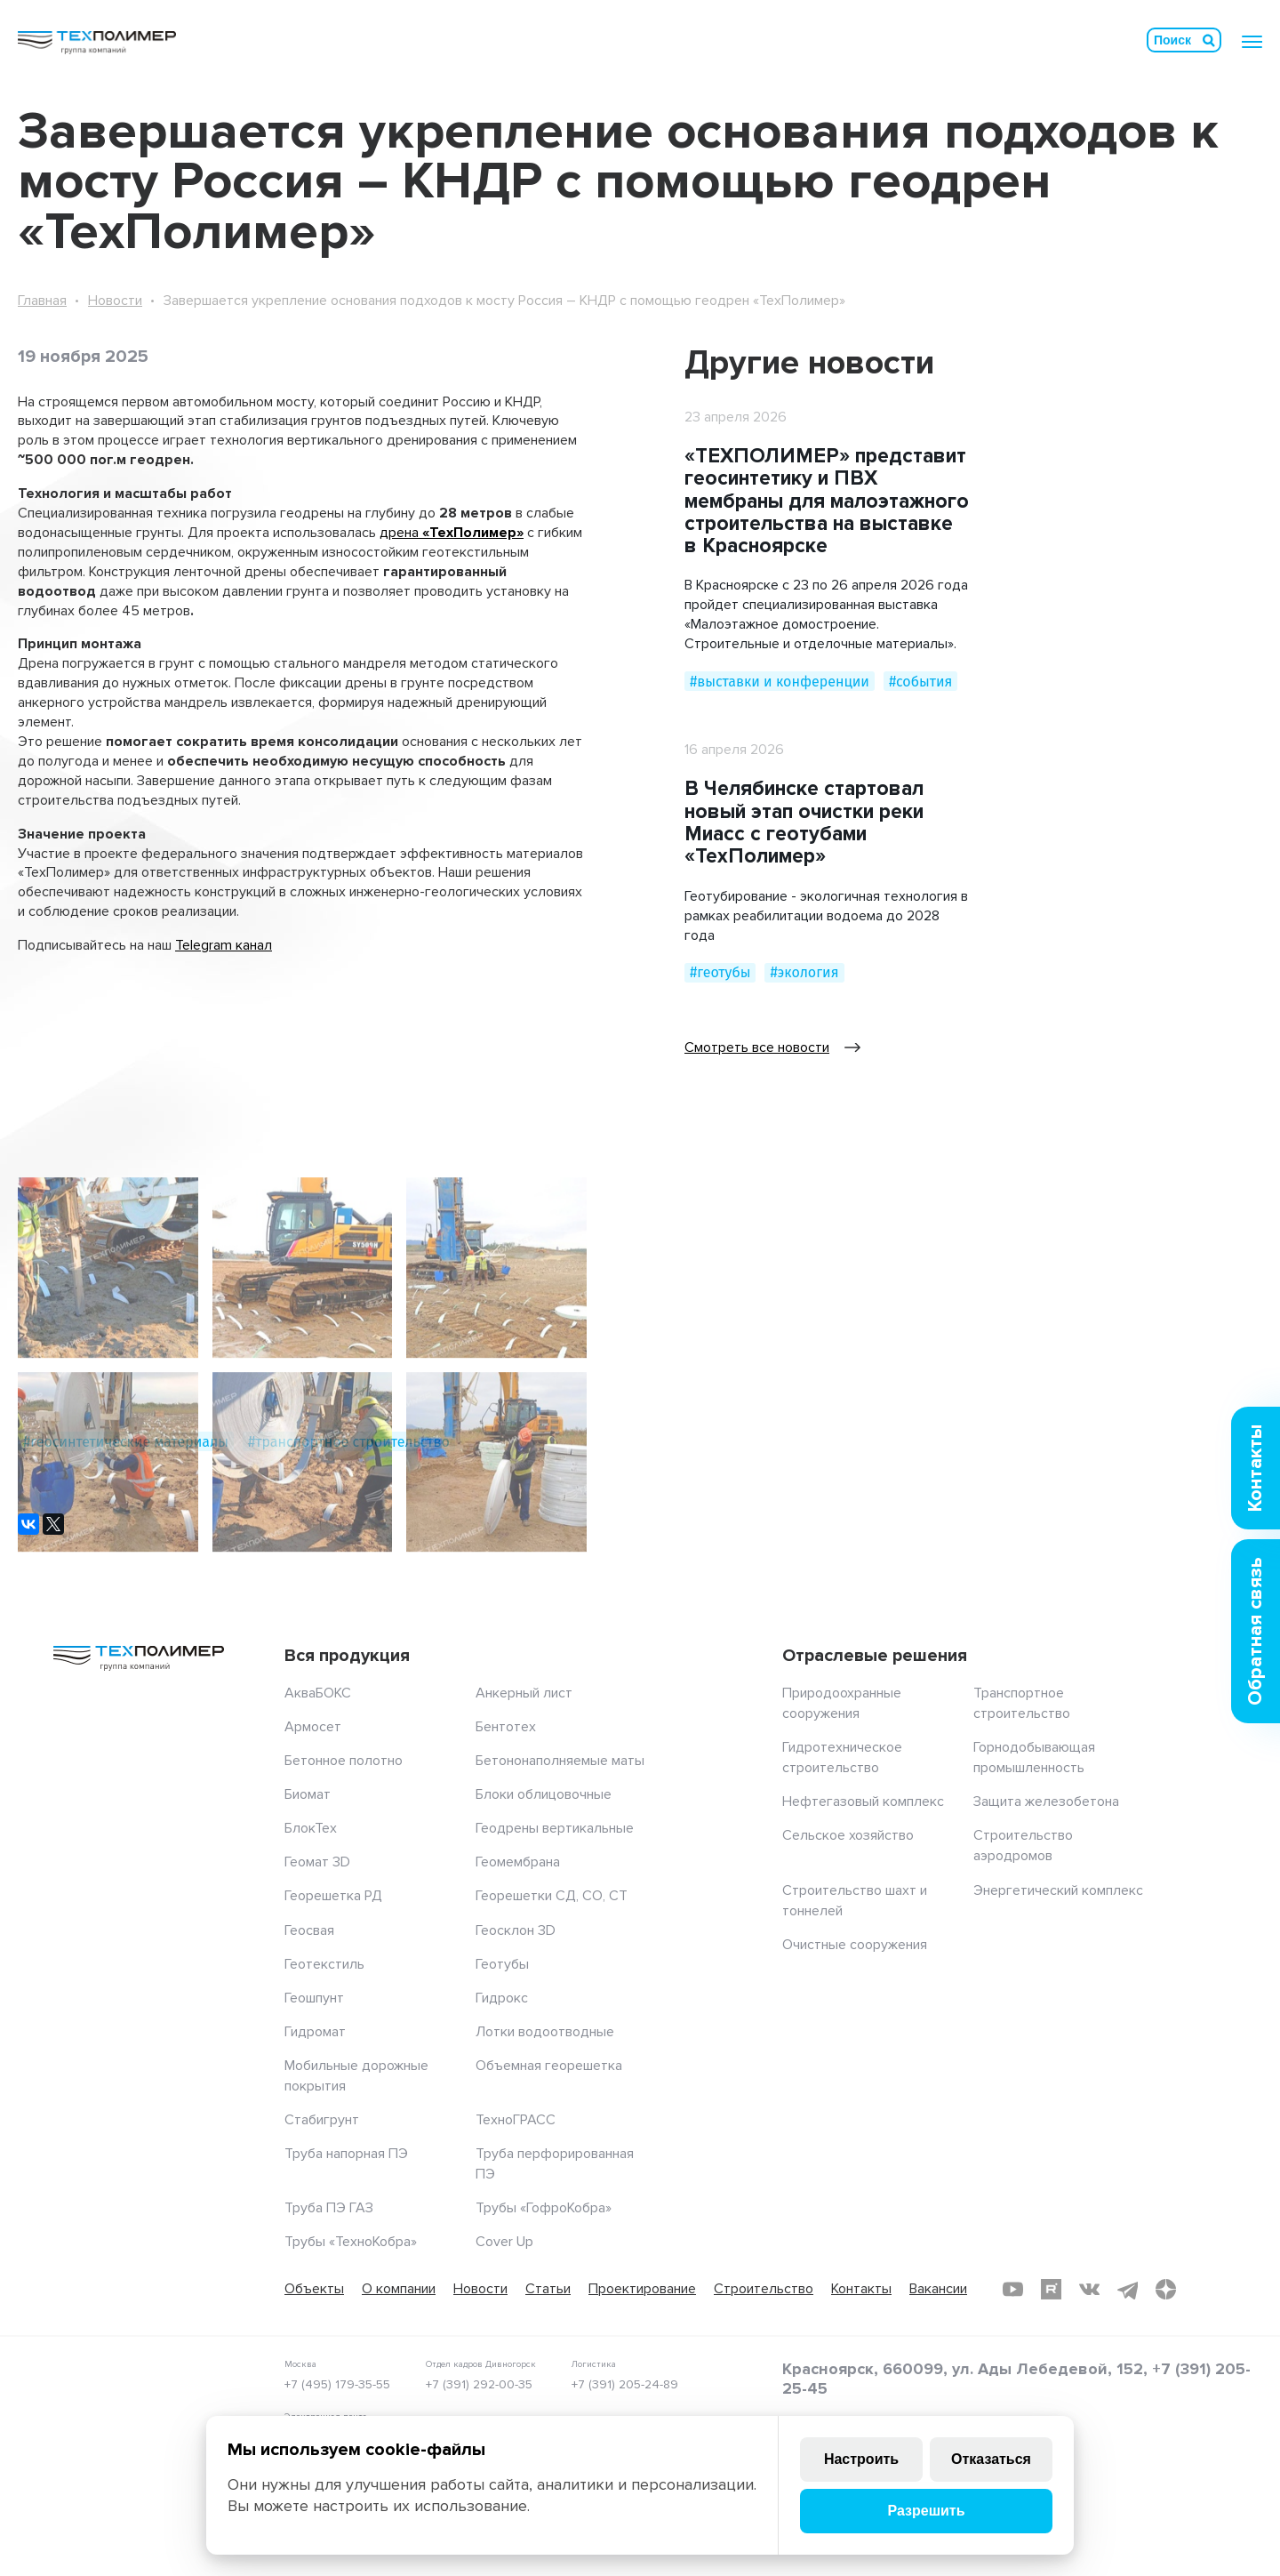 This screenshot has height=2576, width=1280. I want to click on Искать, so click(1209, 40).